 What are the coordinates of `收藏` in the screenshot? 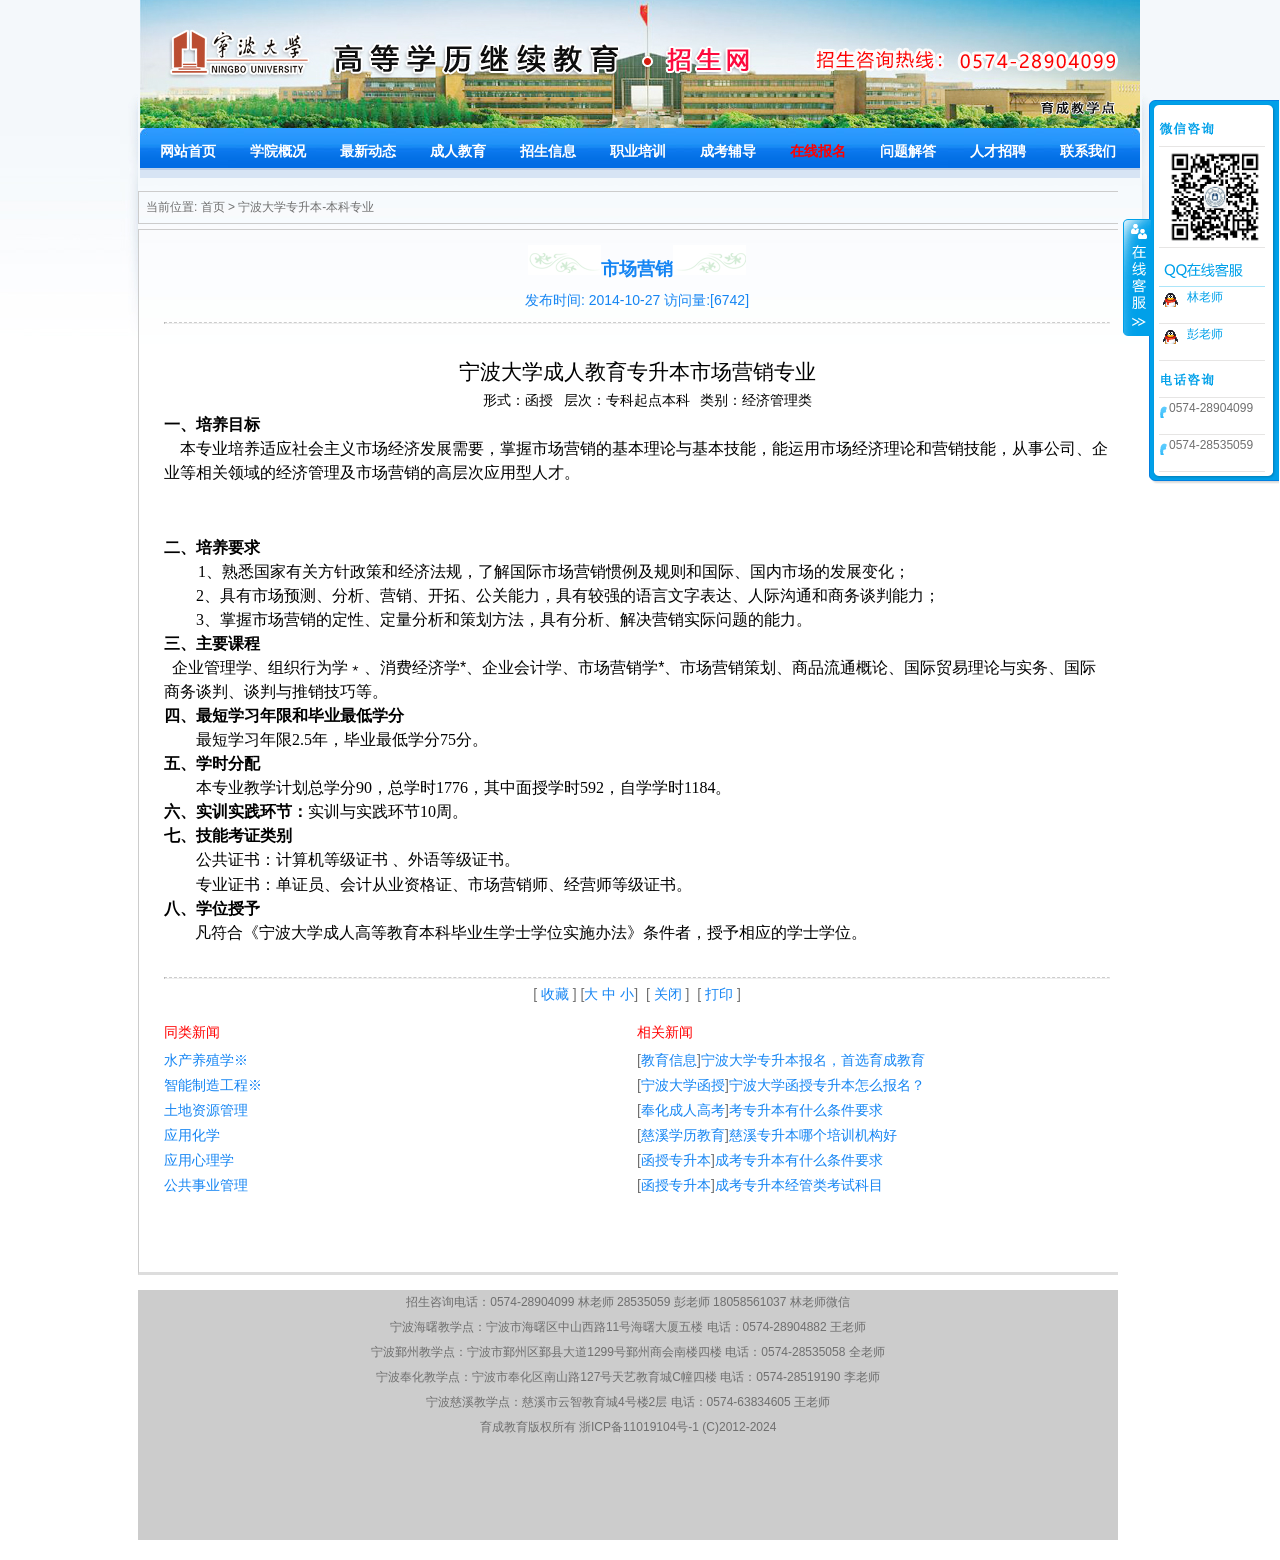 It's located at (555, 994).